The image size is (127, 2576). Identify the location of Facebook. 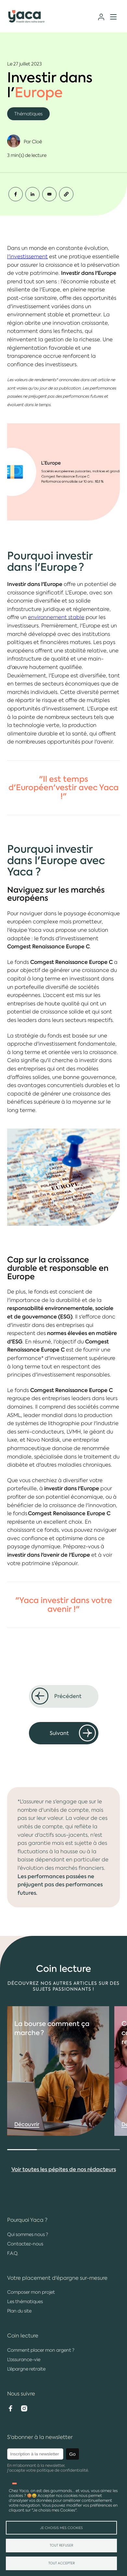
(10, 2408).